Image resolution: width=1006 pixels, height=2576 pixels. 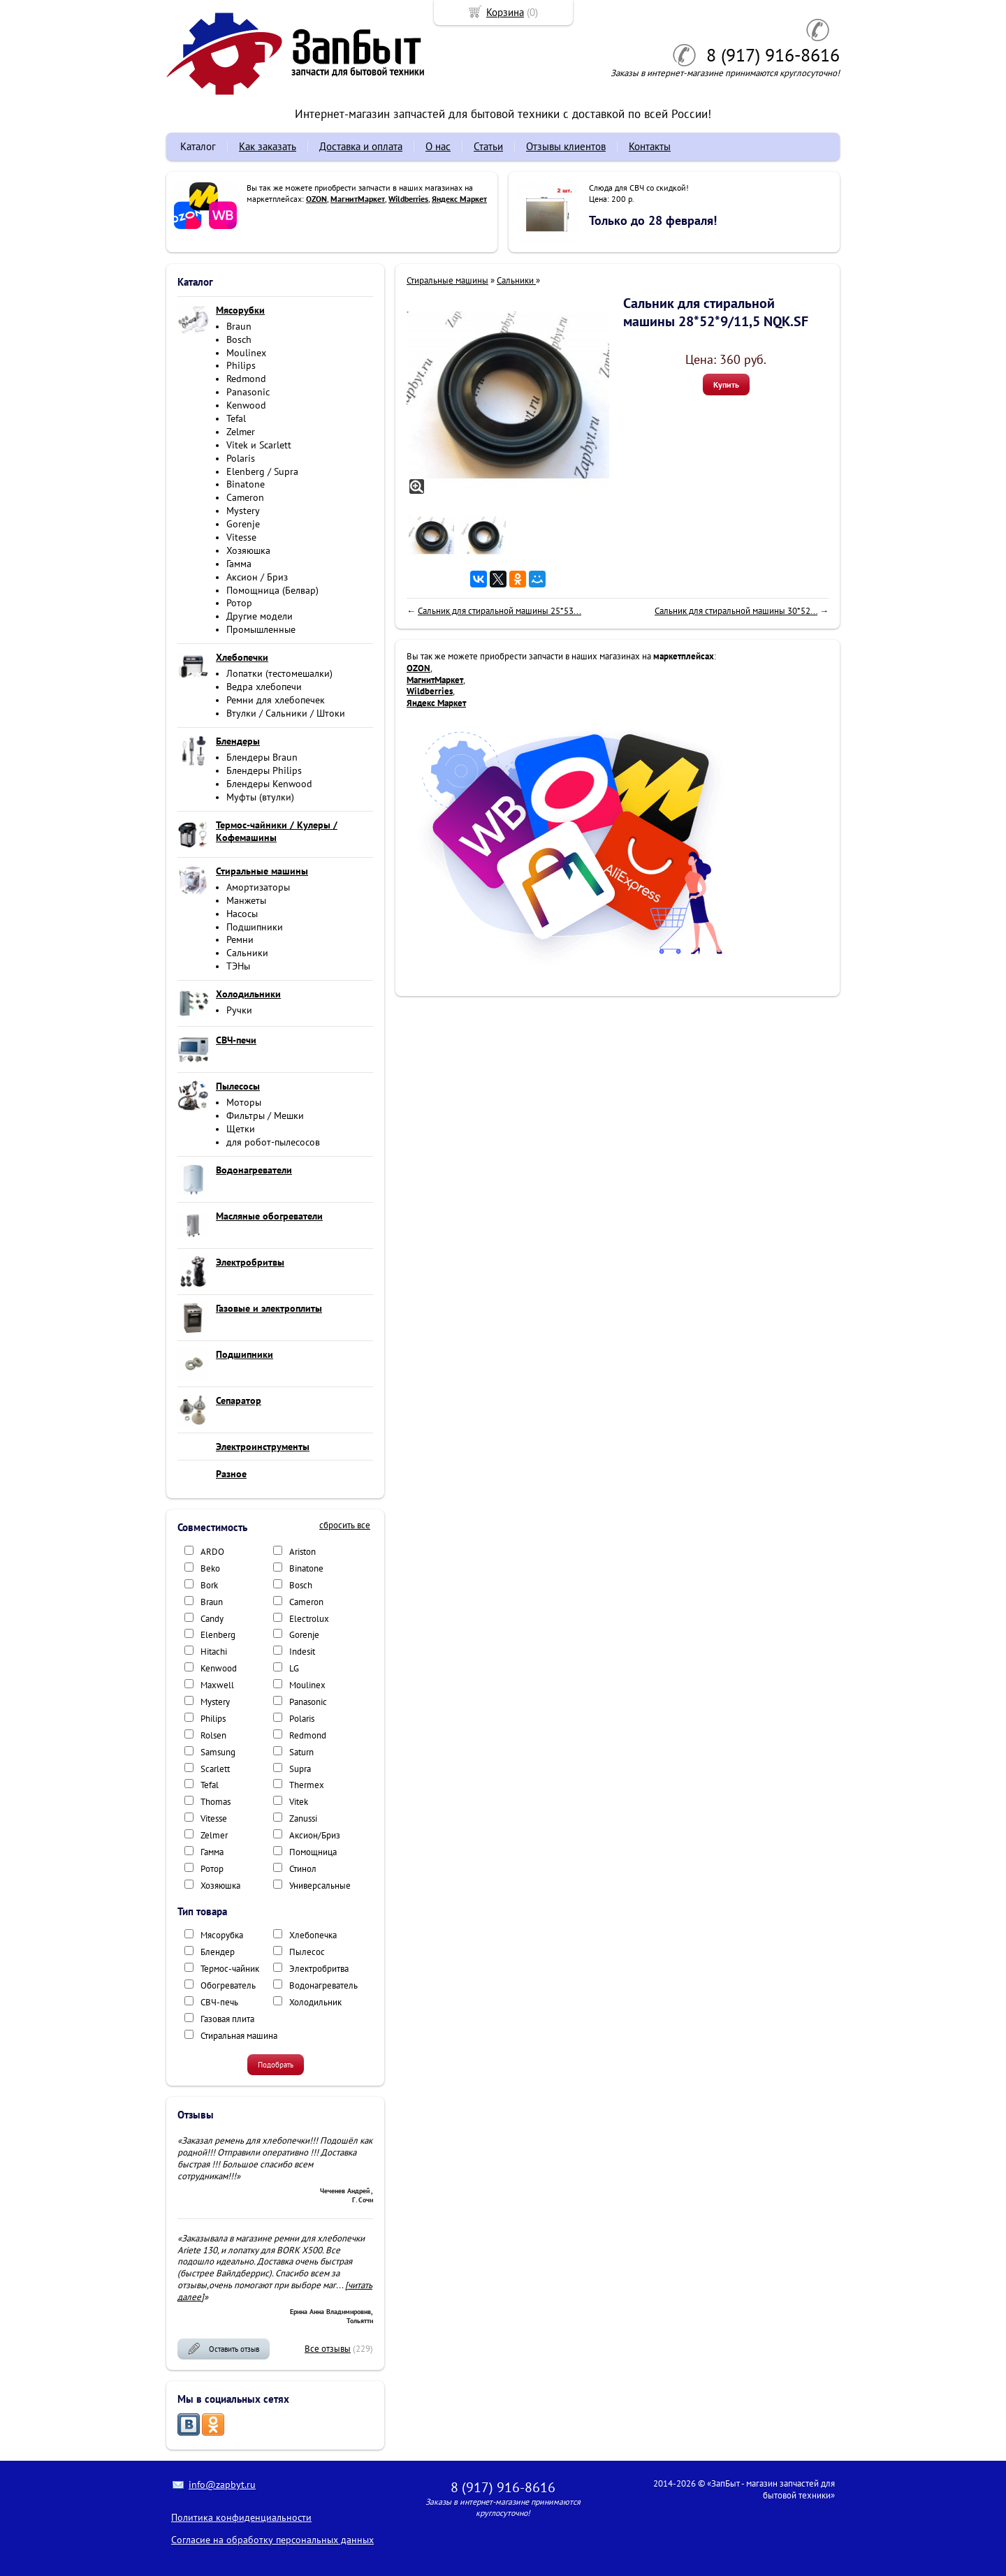 What do you see at coordinates (212, 1619) in the screenshot?
I see `Candy` at bounding box center [212, 1619].